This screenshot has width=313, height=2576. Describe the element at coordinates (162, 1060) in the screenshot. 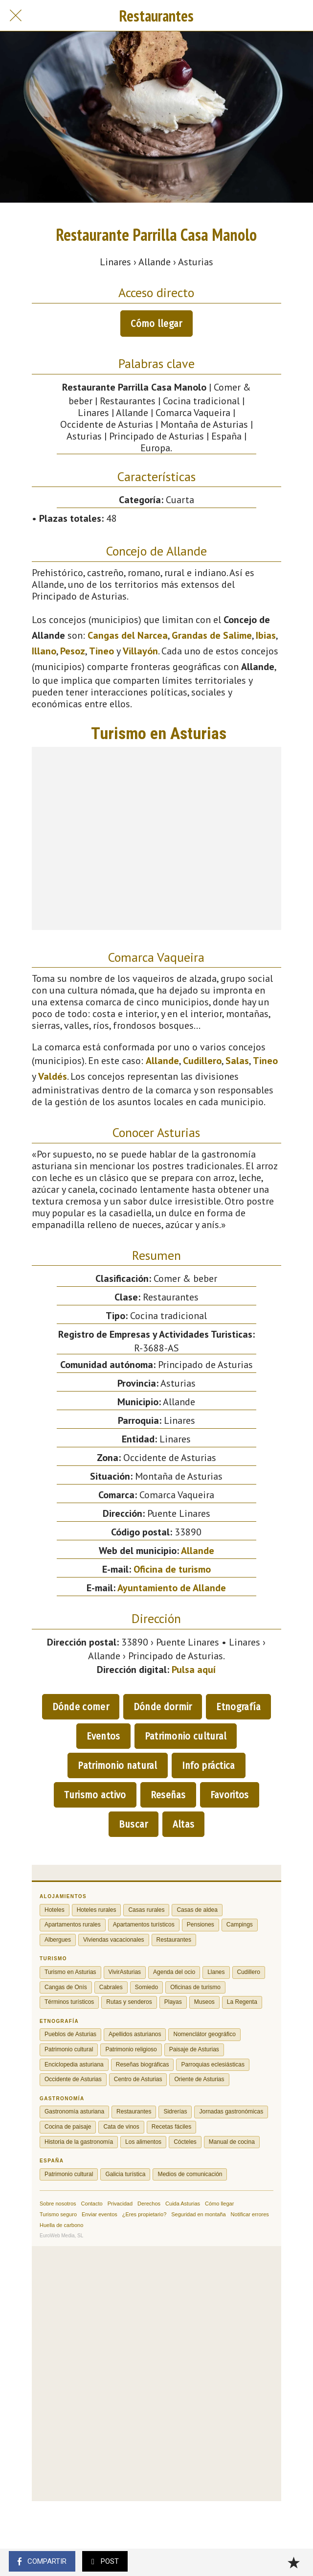

I see `Allande` at that location.